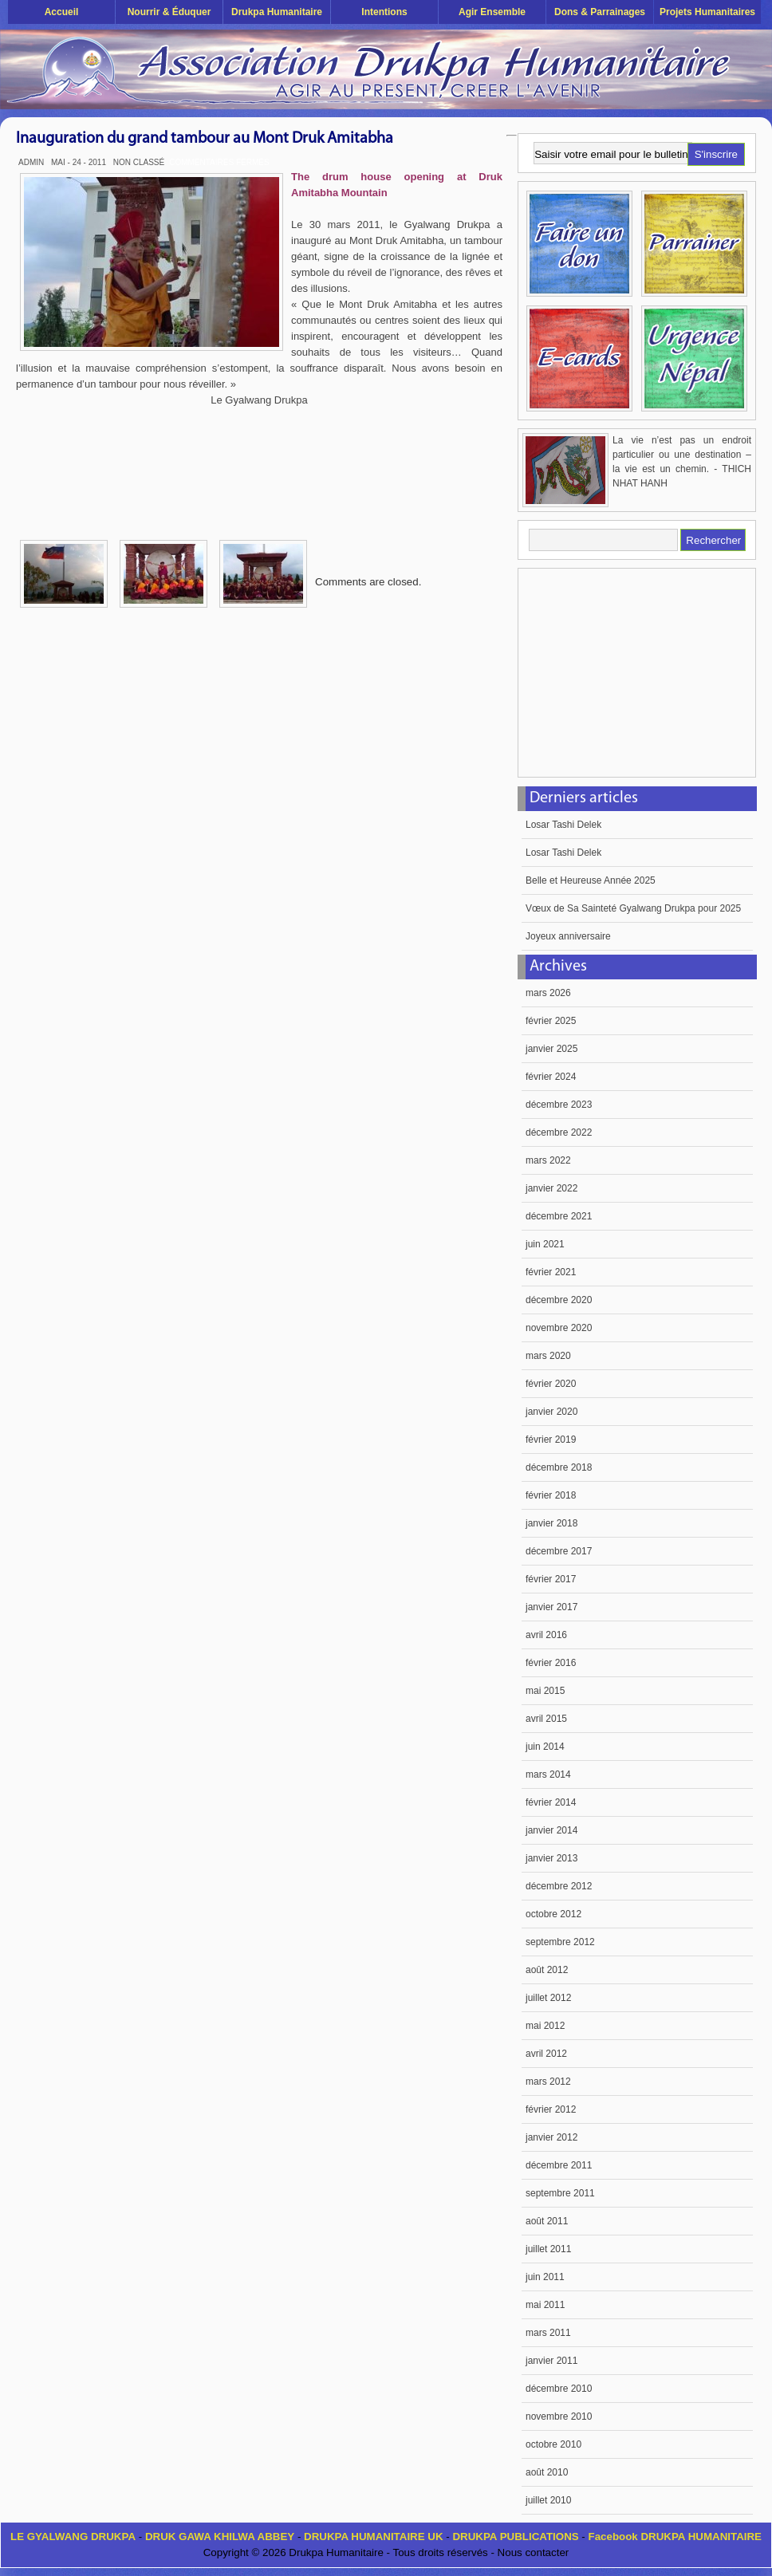 The height and width of the screenshot is (2576, 772). What do you see at coordinates (559, 2416) in the screenshot?
I see `novembre 2010` at bounding box center [559, 2416].